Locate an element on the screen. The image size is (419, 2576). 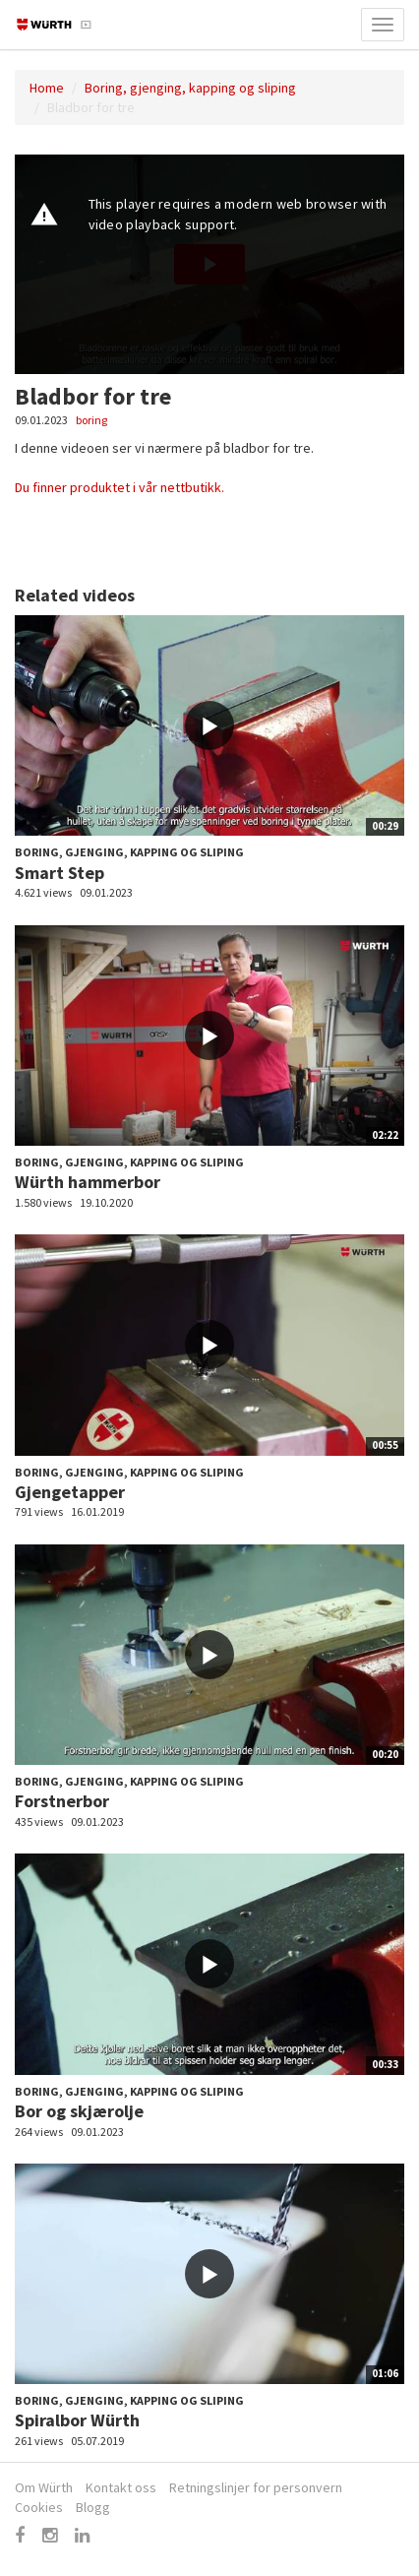
Bor og skjærolje is located at coordinates (79, 2111).